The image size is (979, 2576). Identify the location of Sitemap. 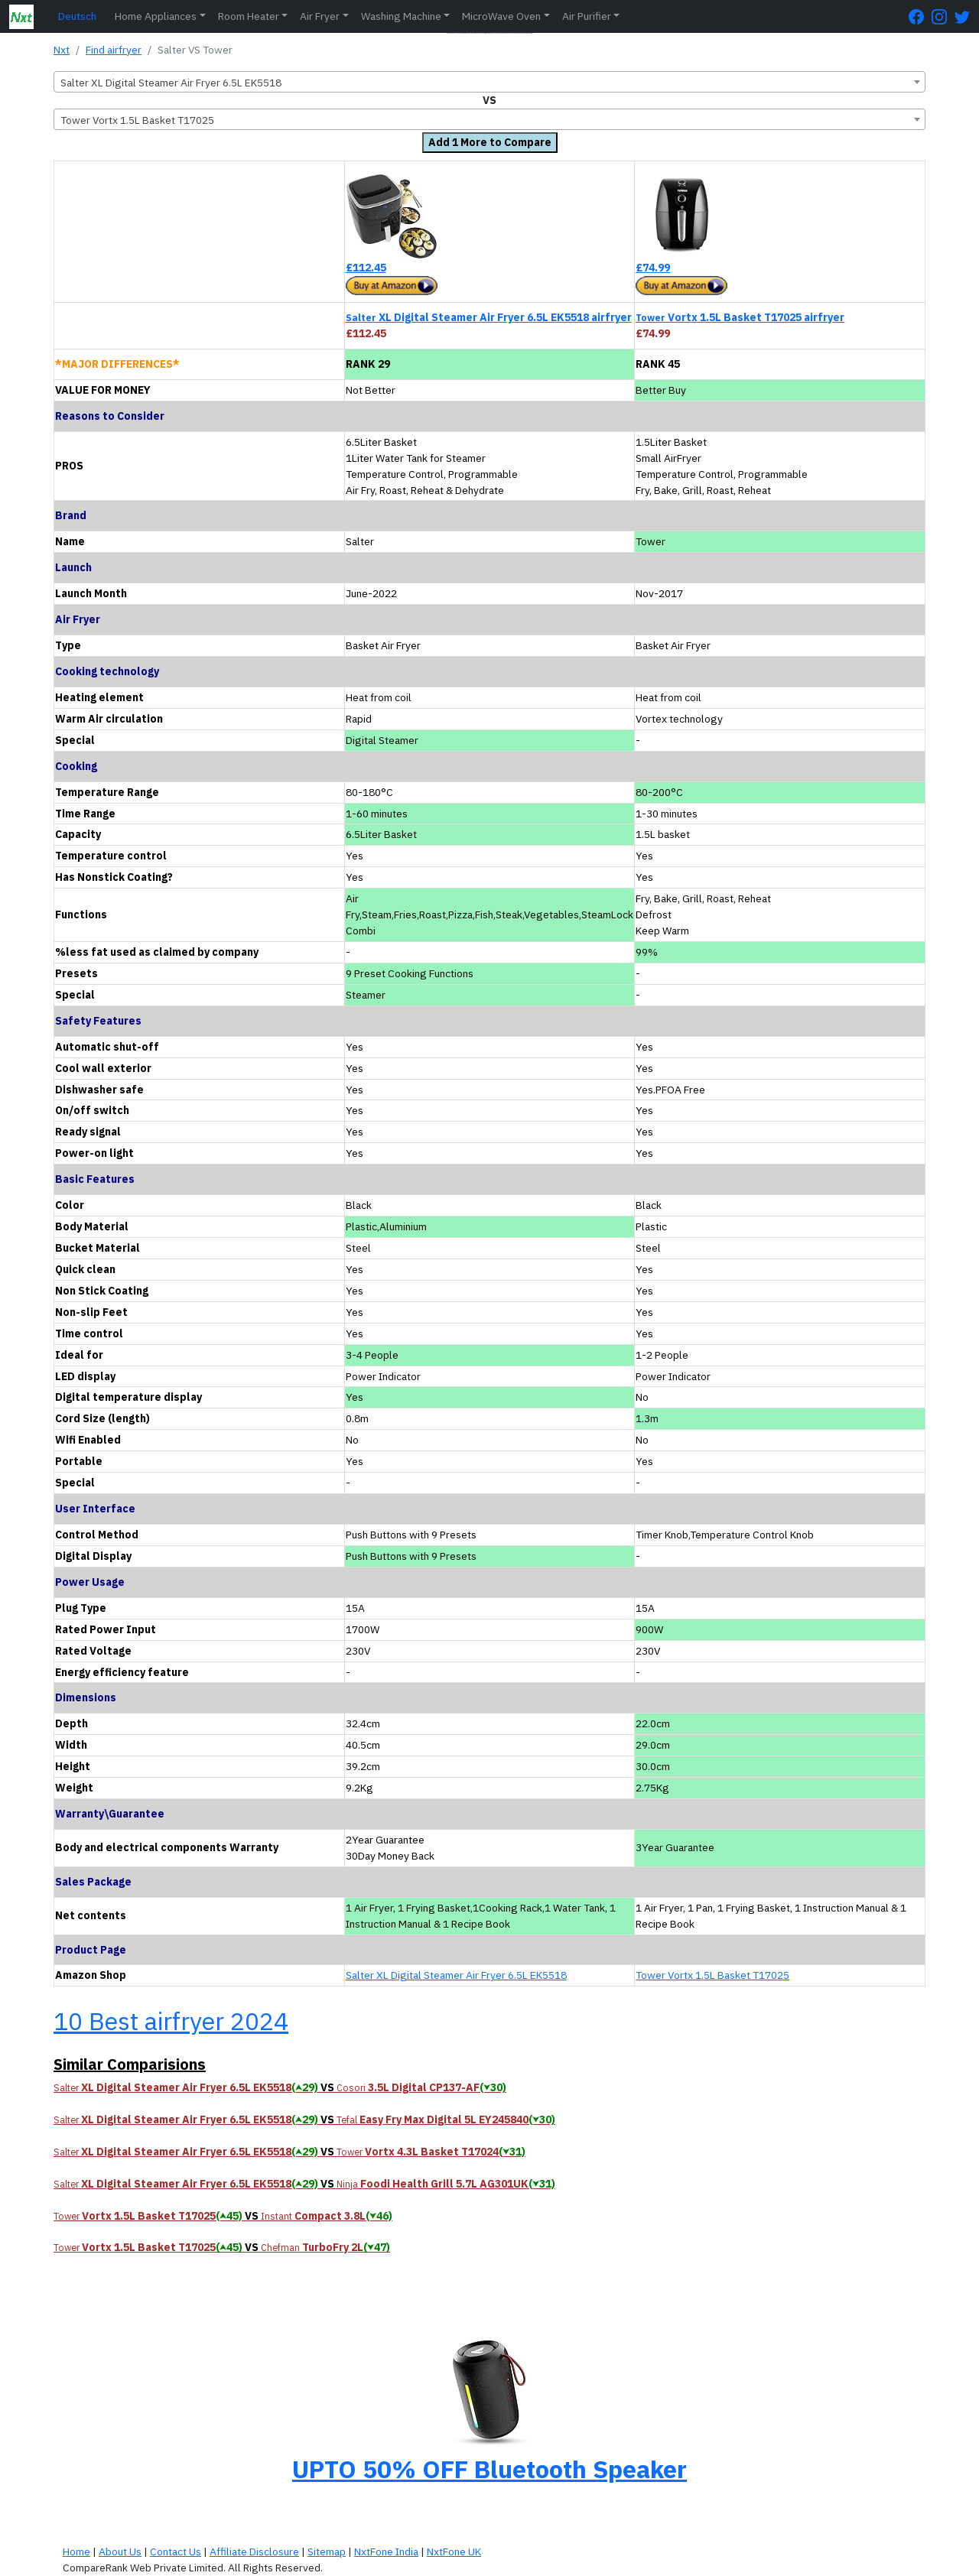
(326, 2551).